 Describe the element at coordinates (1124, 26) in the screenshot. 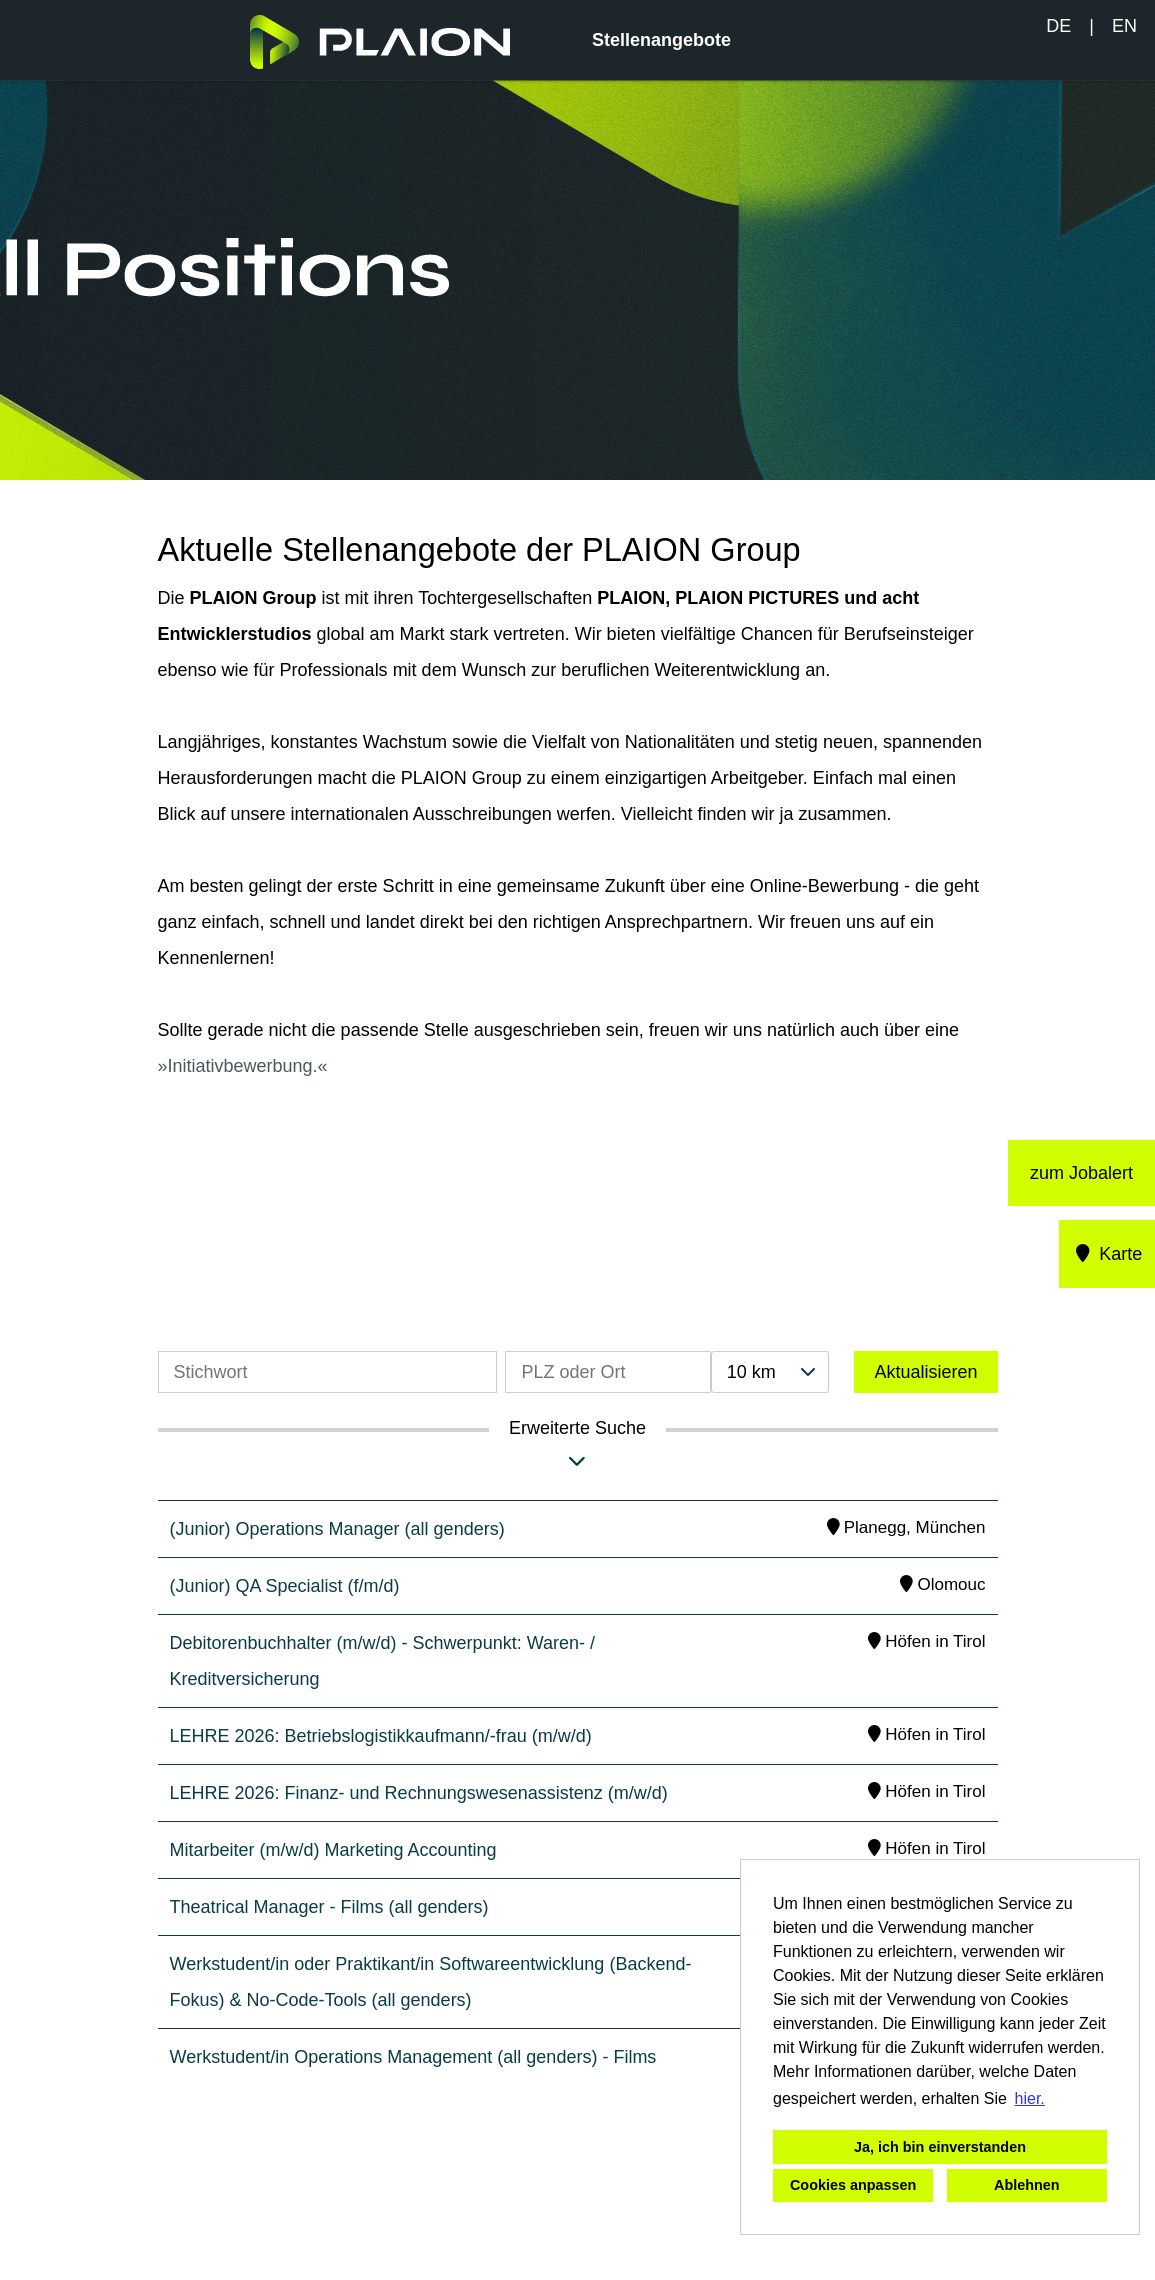

I see `EN` at that location.